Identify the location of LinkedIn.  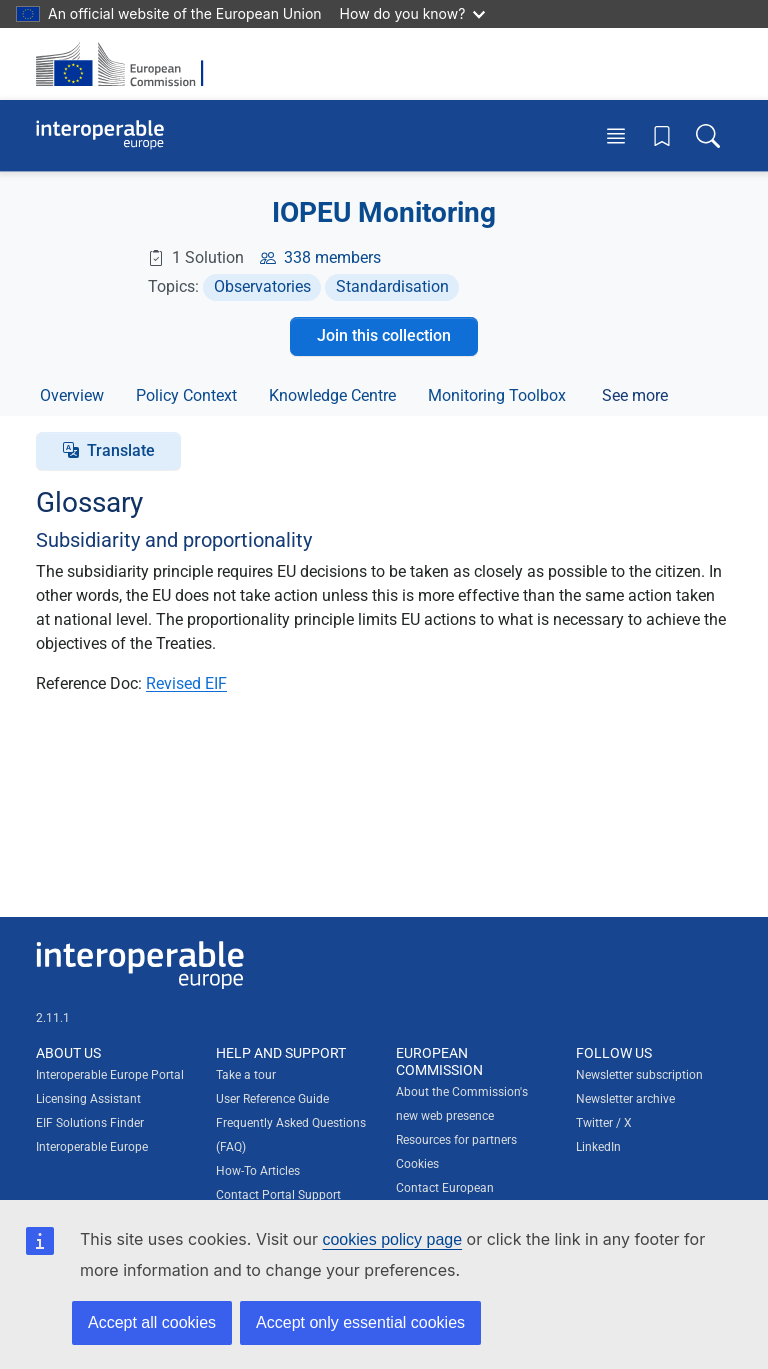
(598, 1147).